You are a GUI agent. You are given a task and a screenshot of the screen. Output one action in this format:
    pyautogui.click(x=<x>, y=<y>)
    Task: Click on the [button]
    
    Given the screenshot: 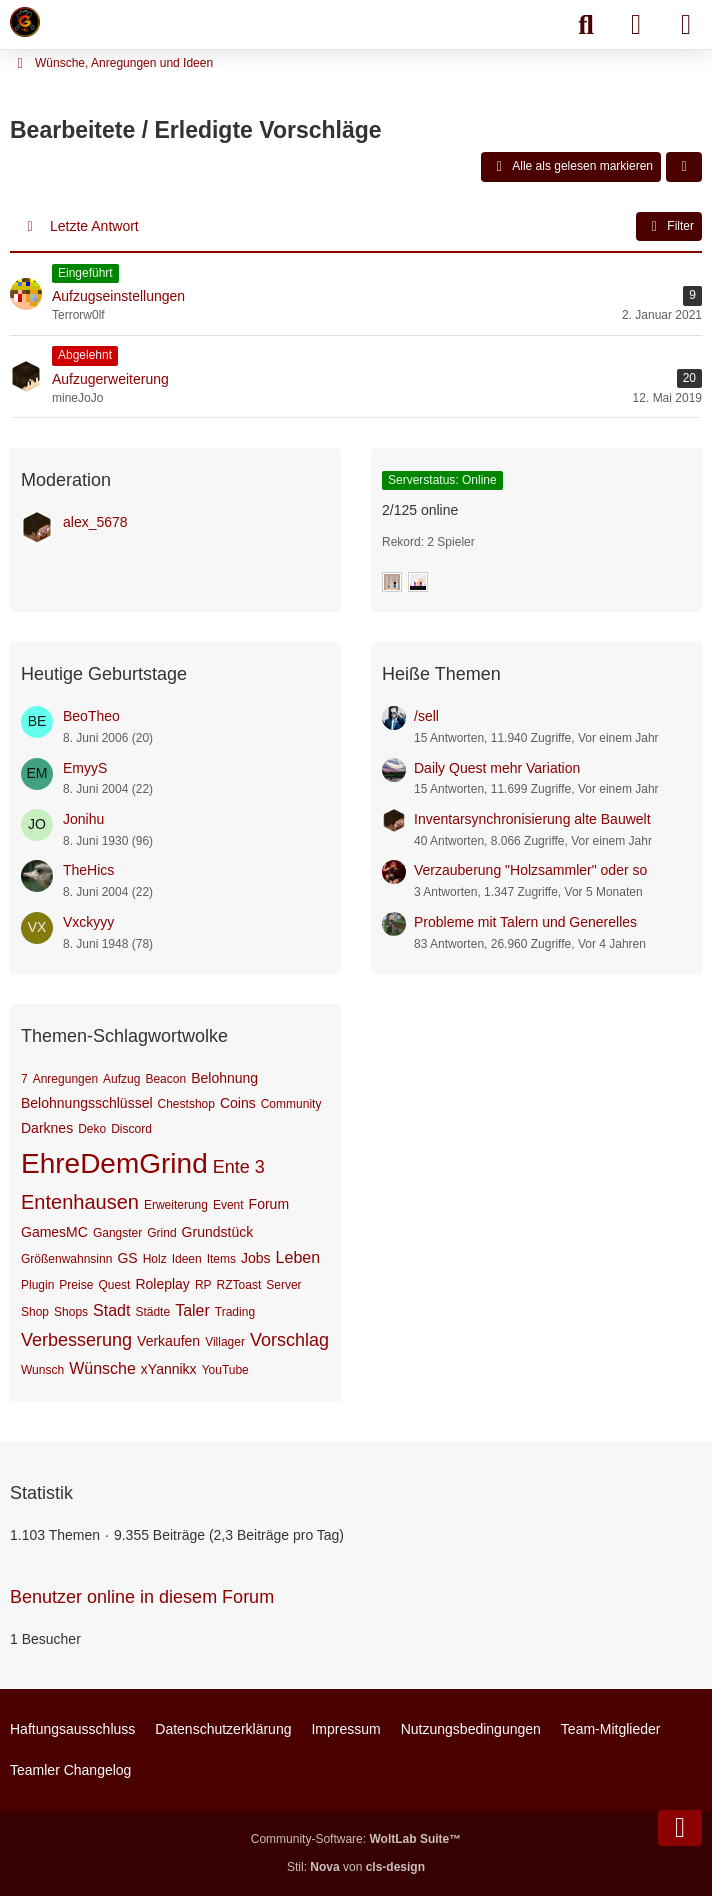 What is the action you would take?
    pyautogui.click(x=684, y=167)
    